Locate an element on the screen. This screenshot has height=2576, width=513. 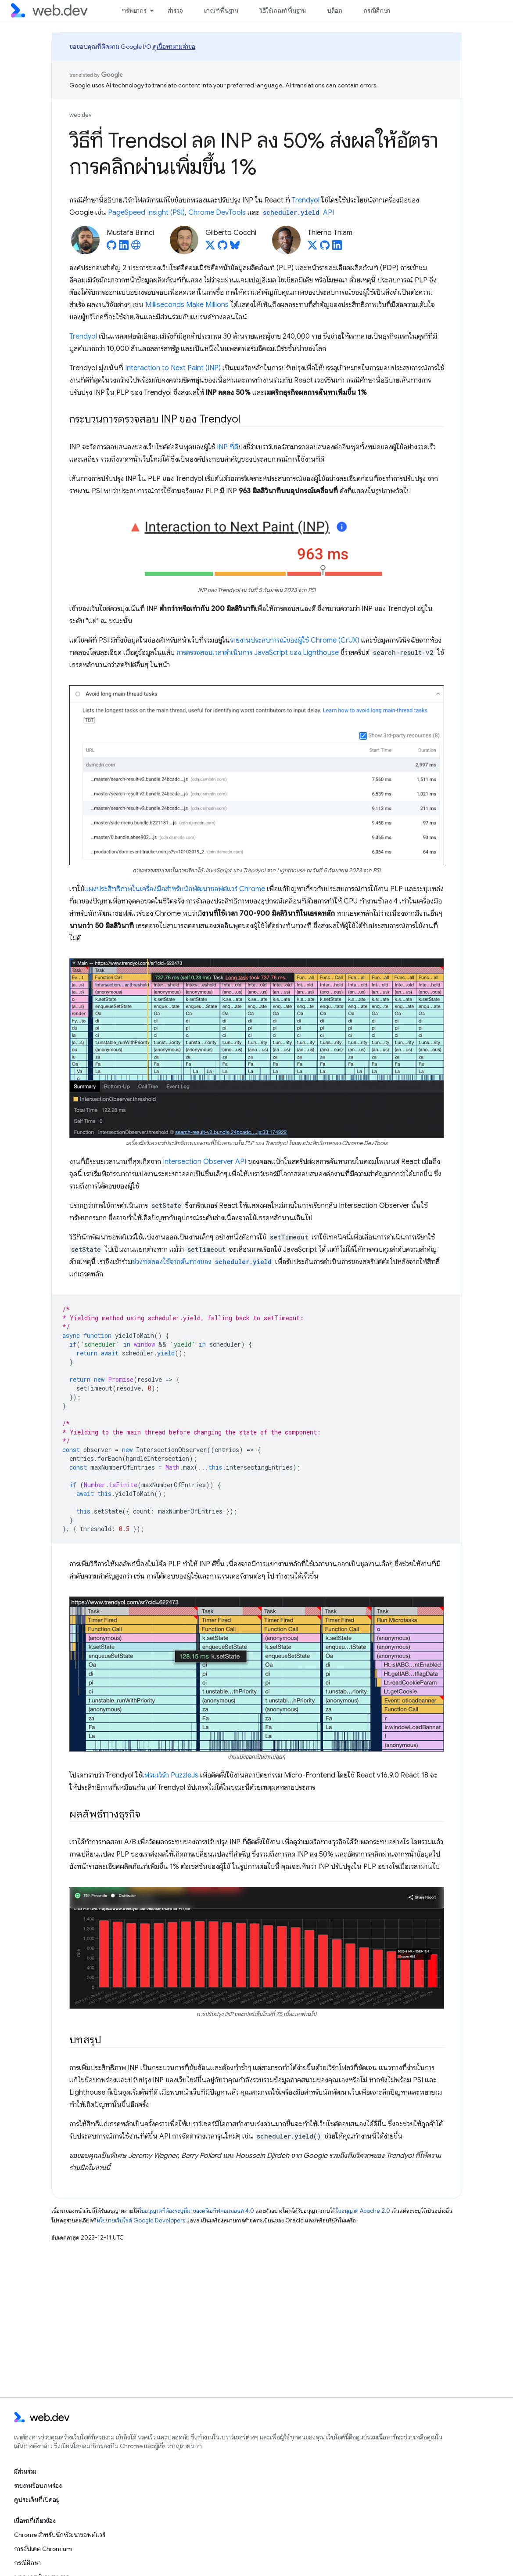
[Gilberto Cocchi on GitHub] is located at coordinates (222, 247).